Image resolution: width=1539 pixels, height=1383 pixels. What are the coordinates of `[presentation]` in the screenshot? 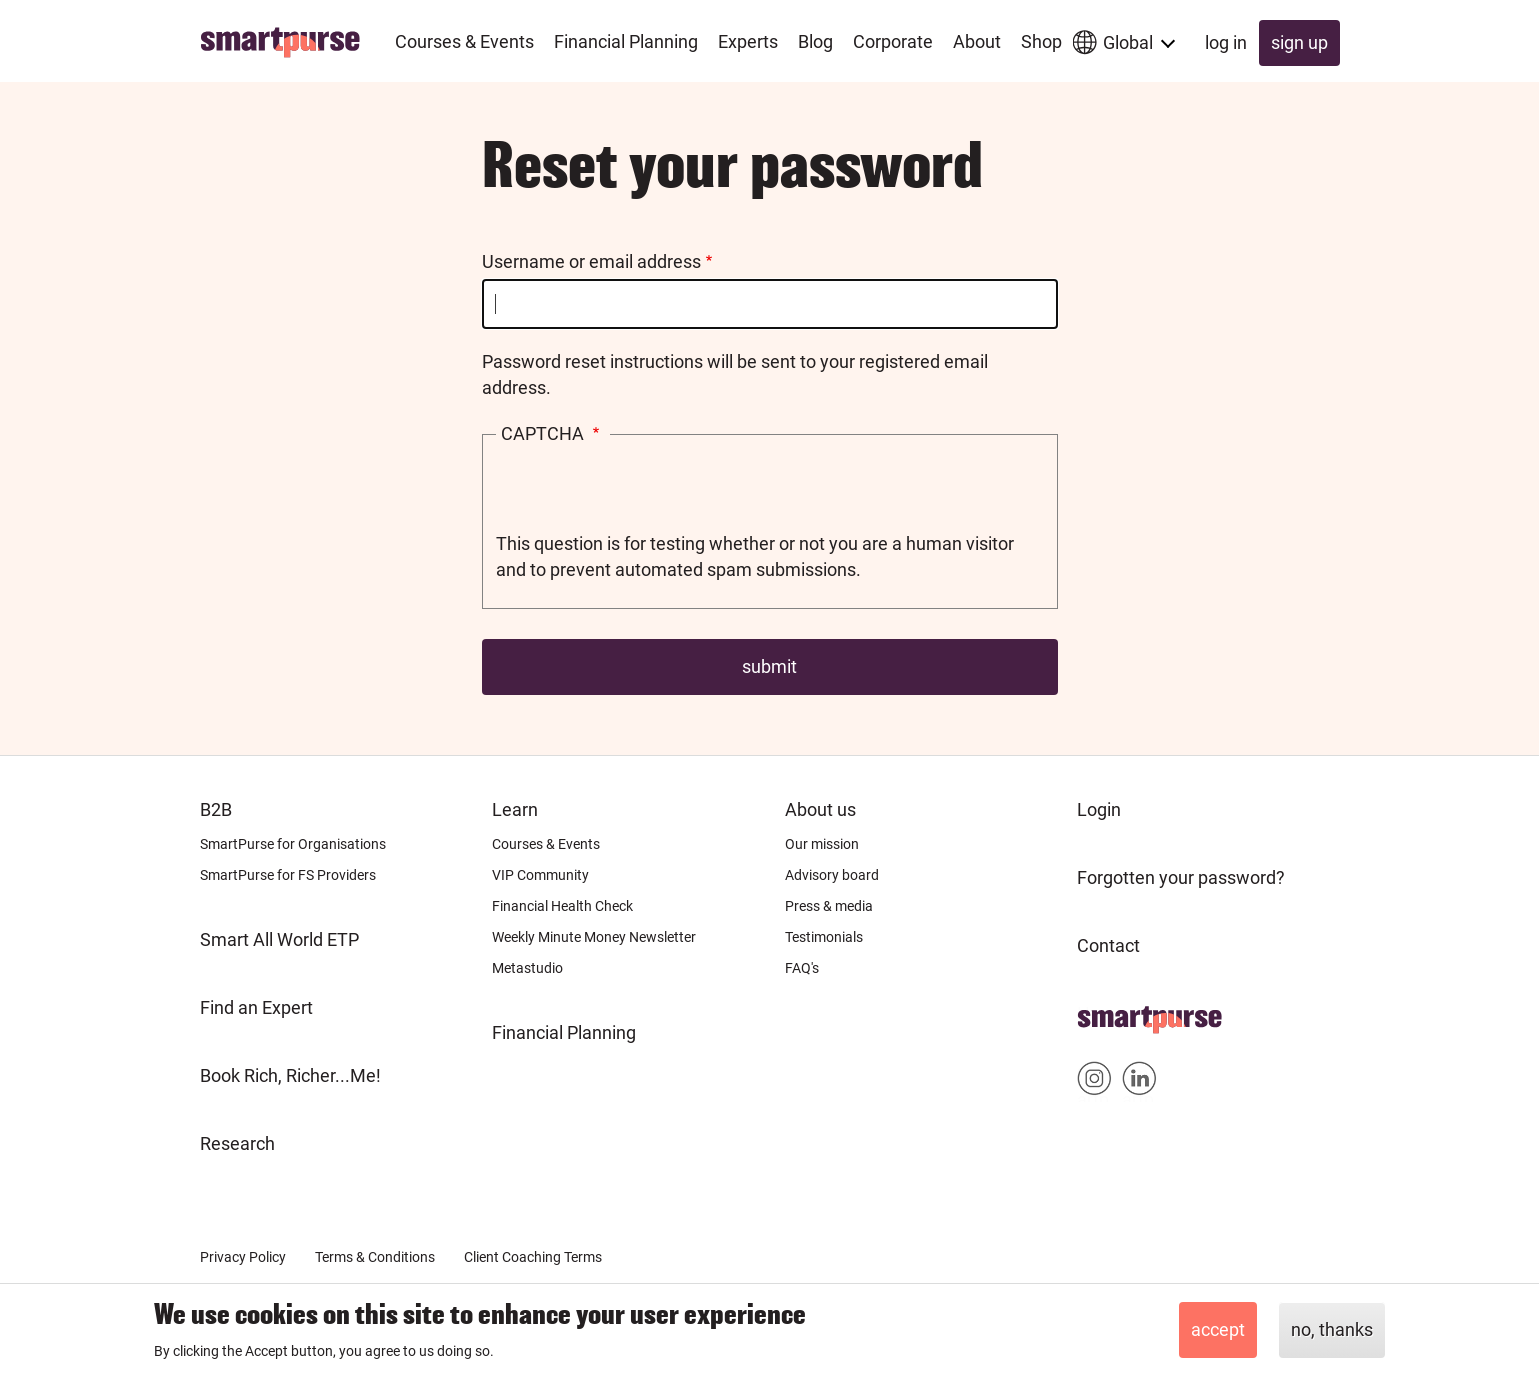 It's located at (648, 492).